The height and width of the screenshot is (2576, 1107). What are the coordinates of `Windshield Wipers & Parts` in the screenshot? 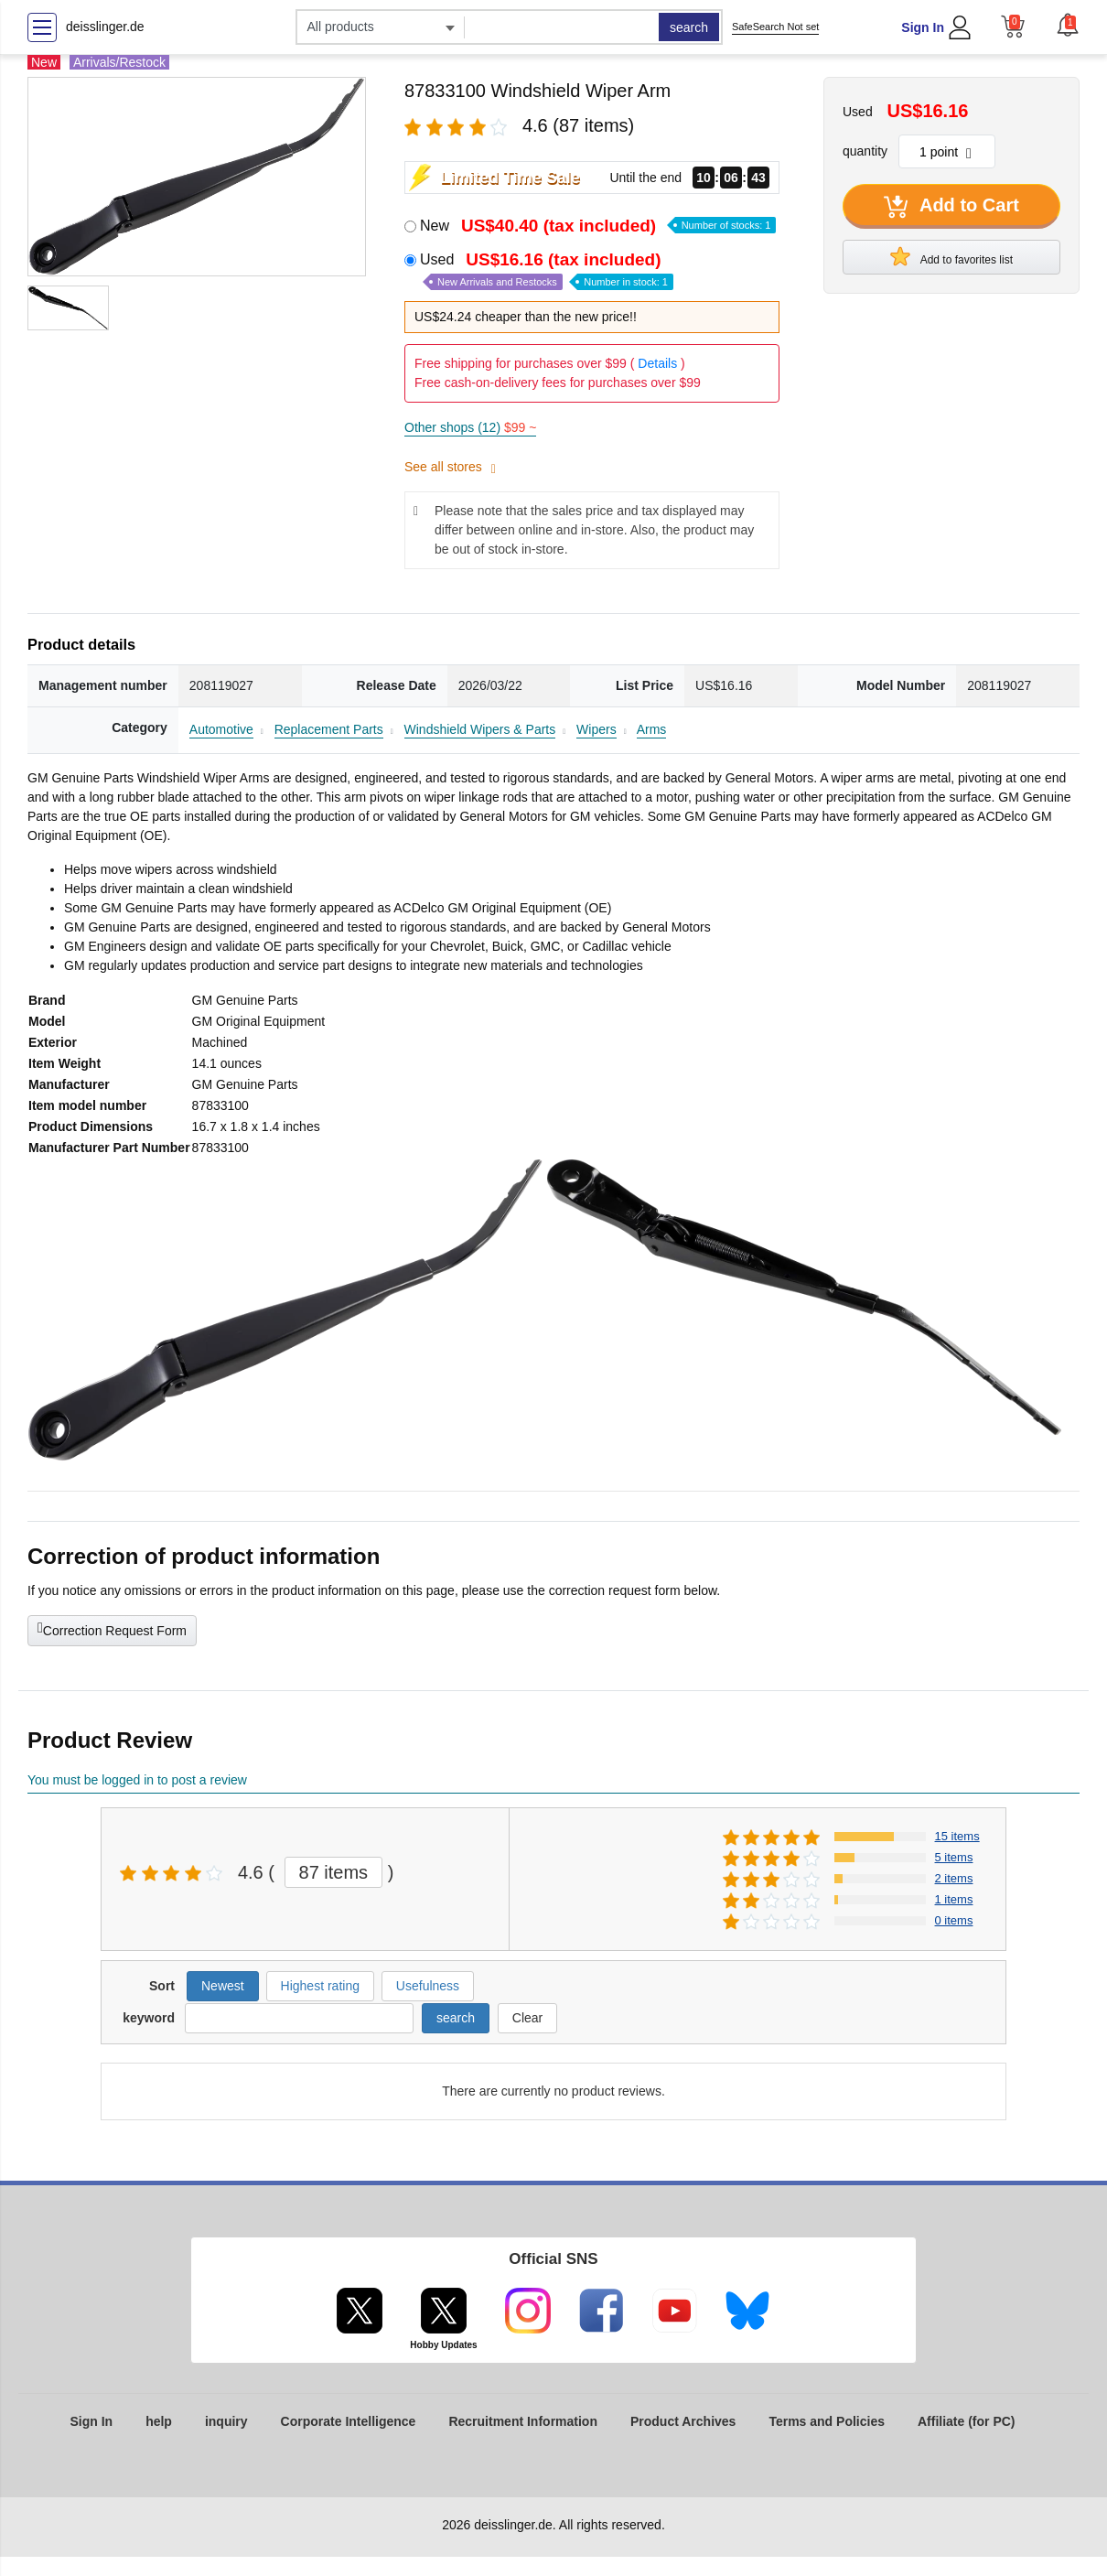 It's located at (480, 729).